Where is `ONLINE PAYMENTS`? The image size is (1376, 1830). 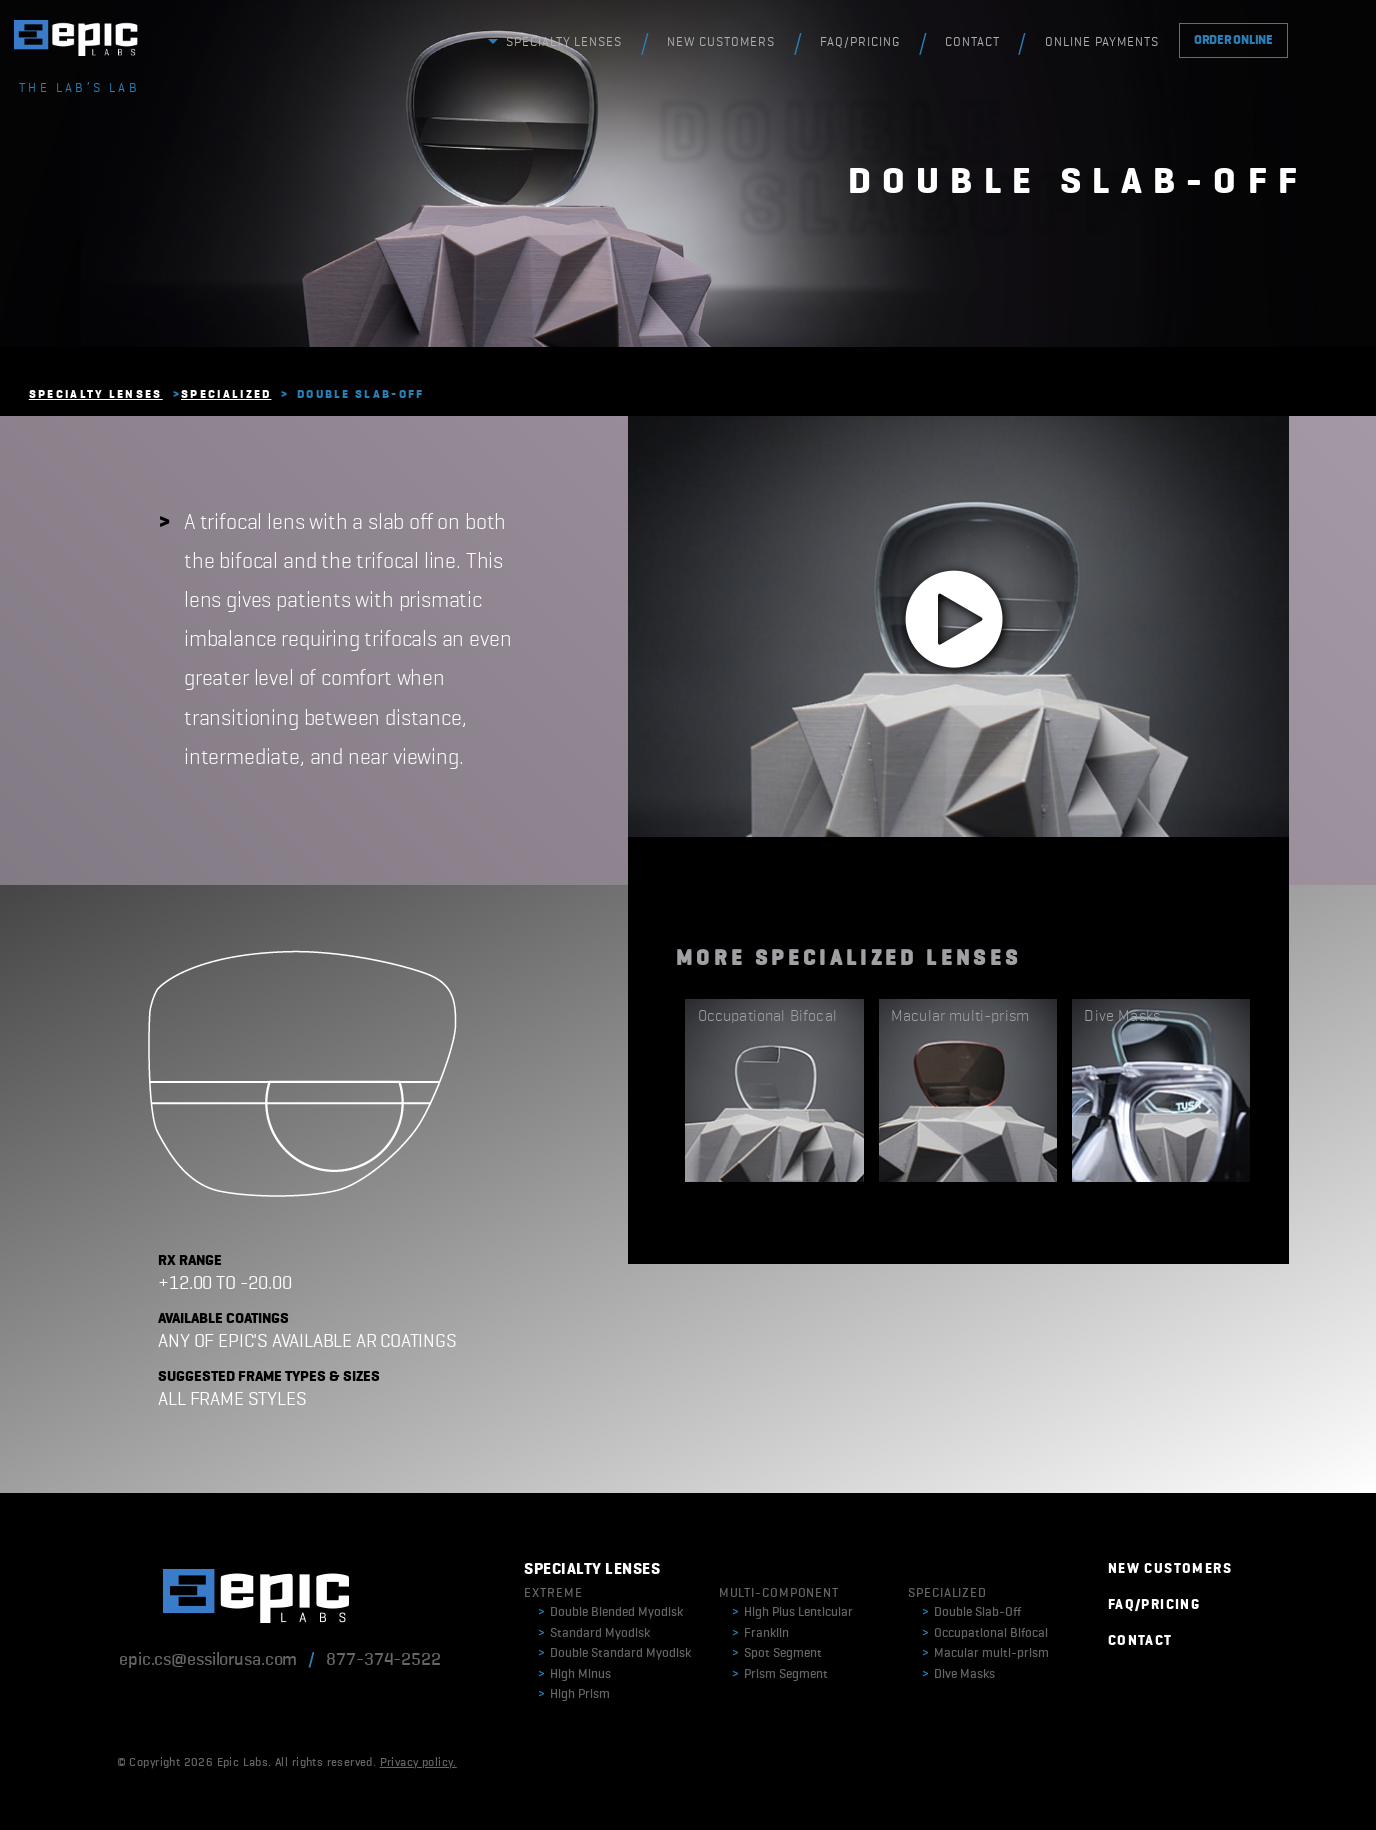 ONLINE PAYMENTS is located at coordinates (1102, 42).